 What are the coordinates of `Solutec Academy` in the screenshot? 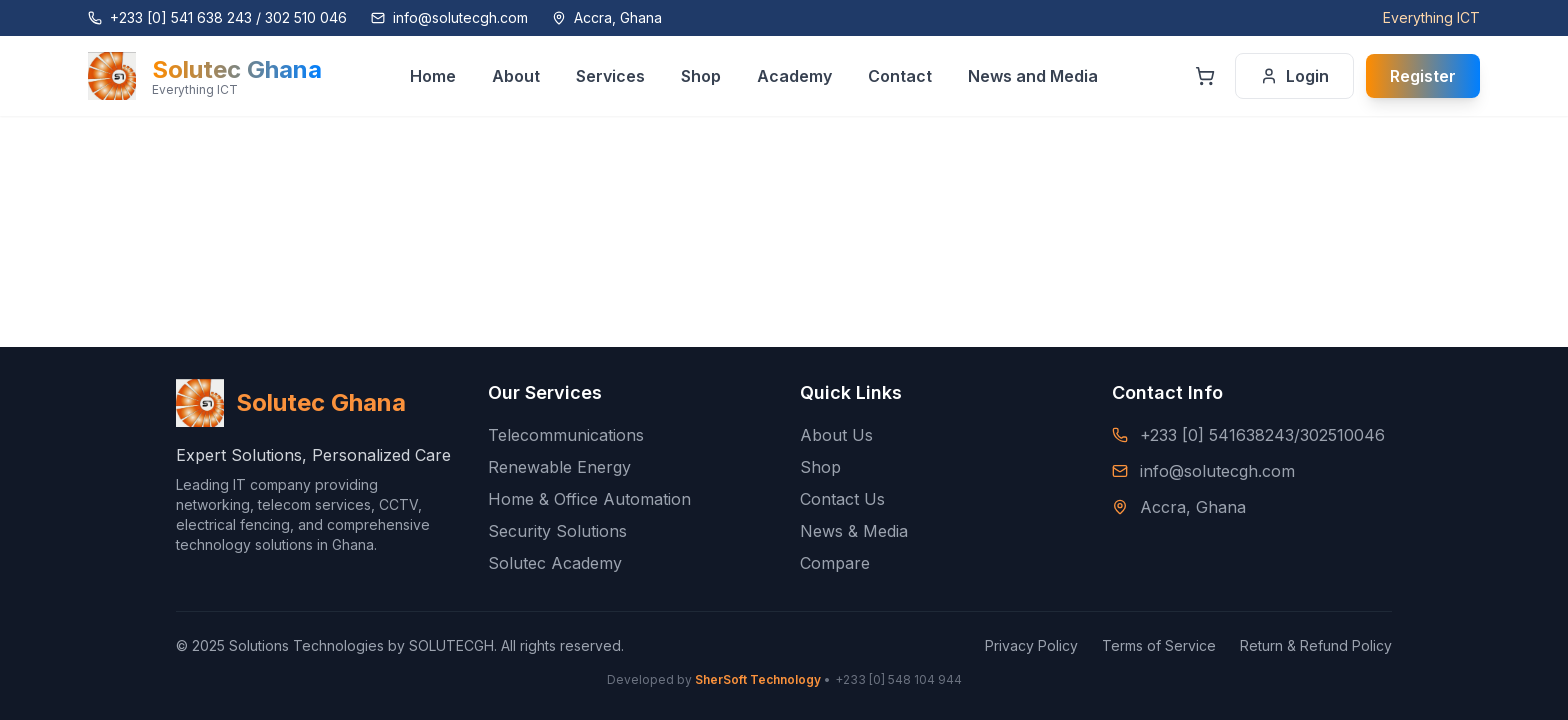 It's located at (555, 563).